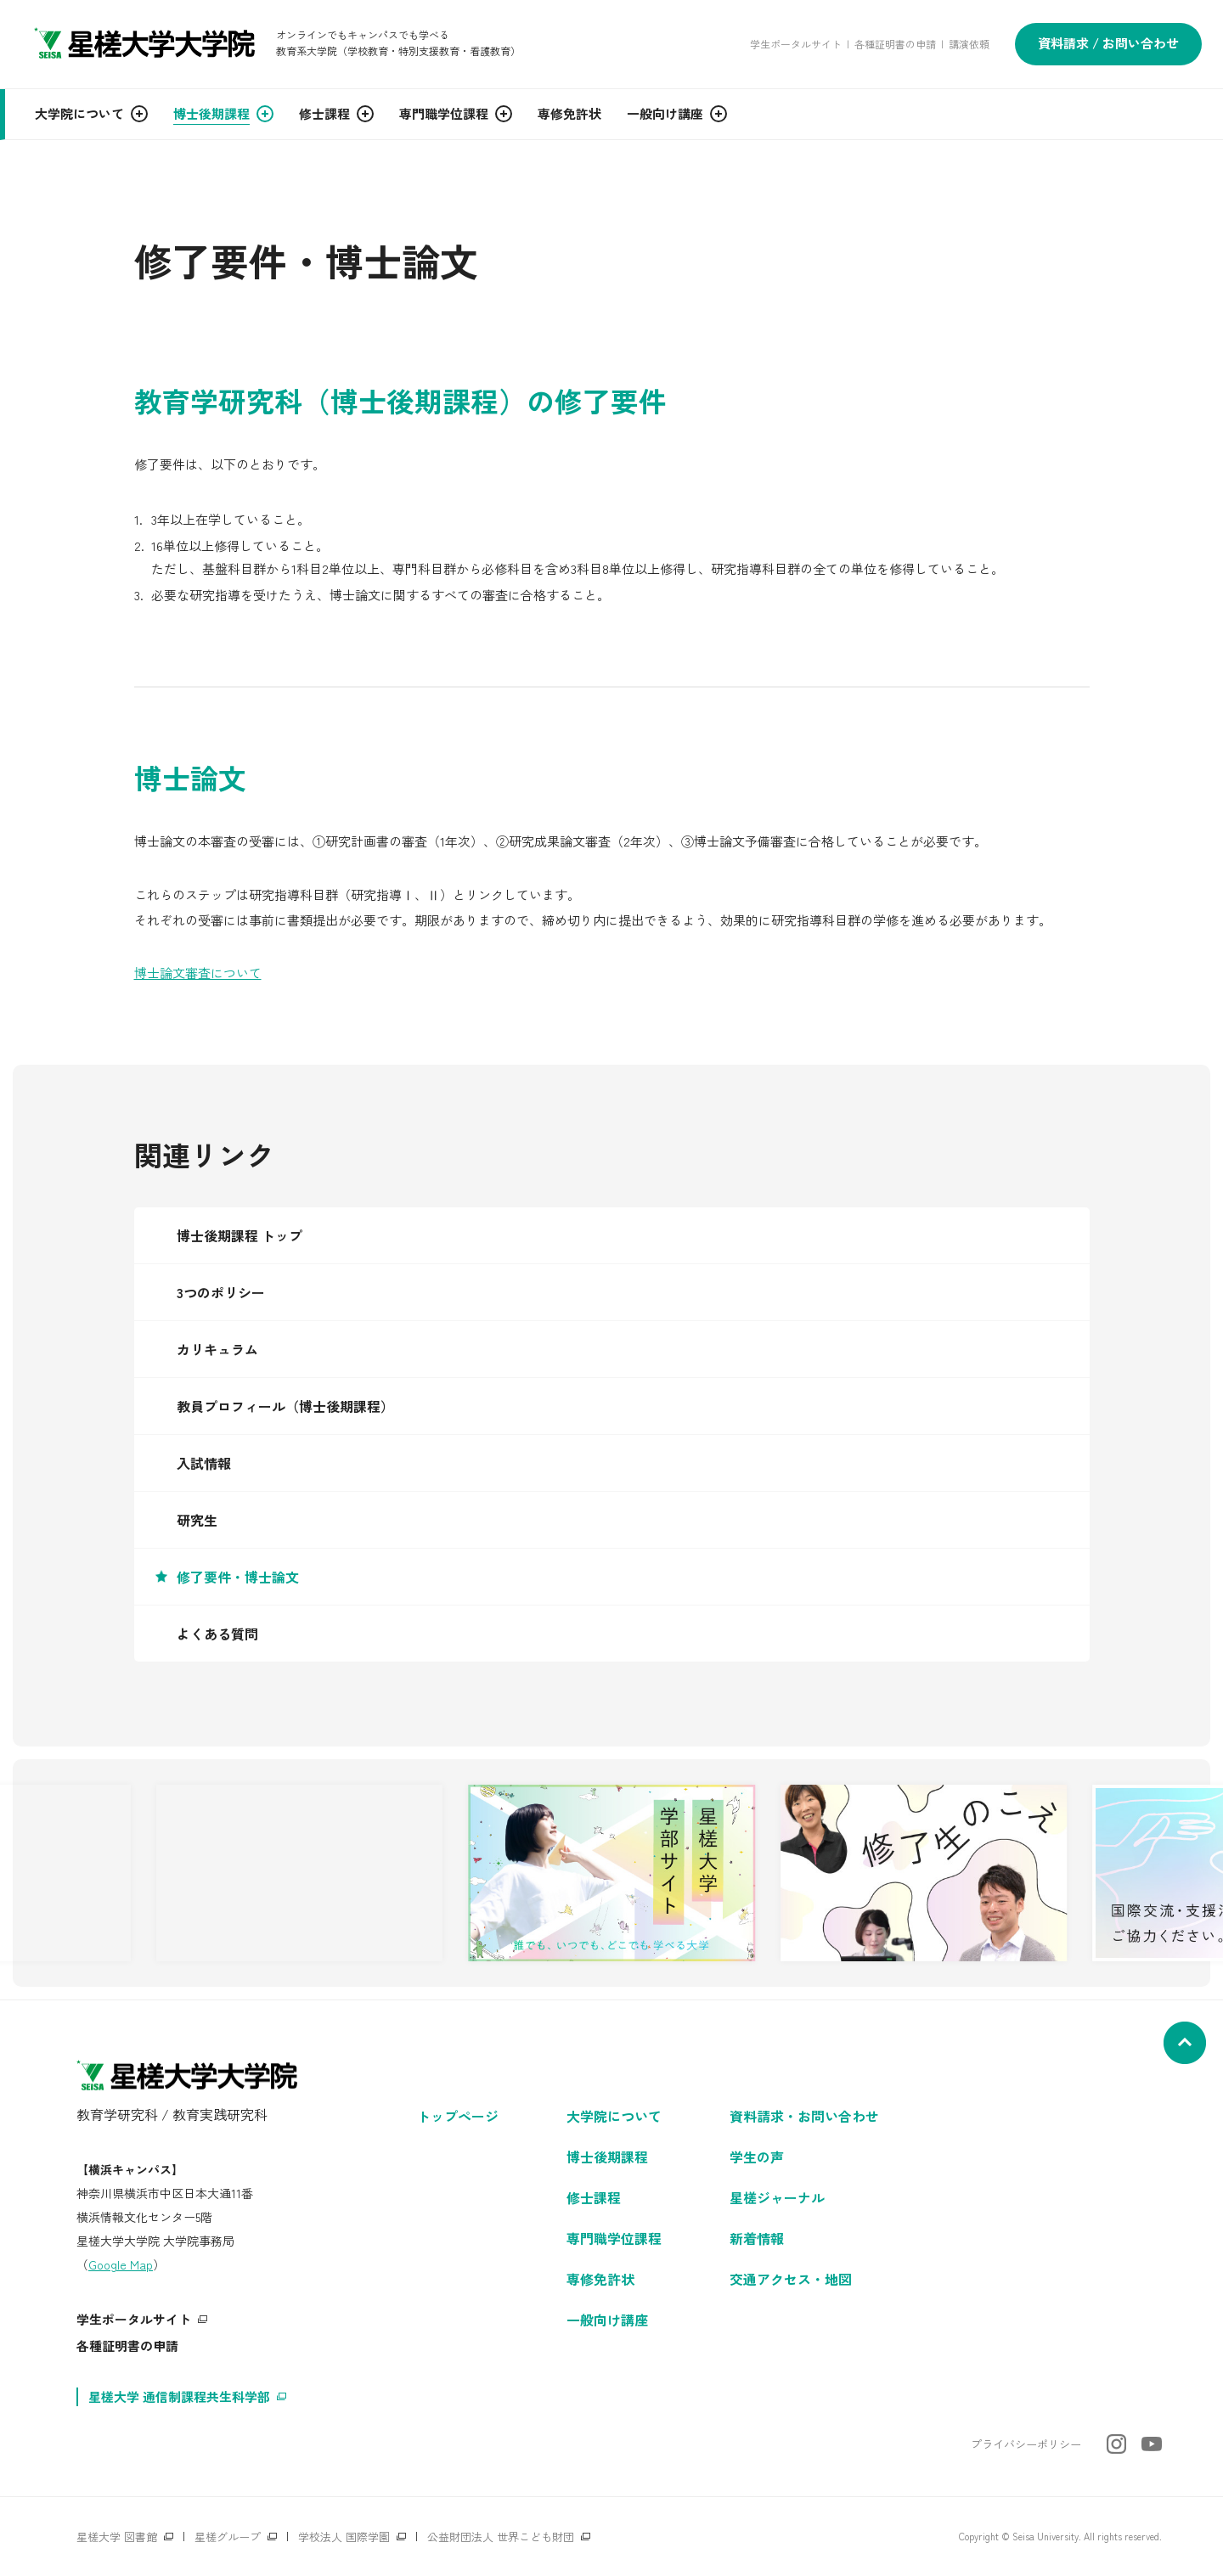  What do you see at coordinates (227, 2536) in the screenshot?
I see `星槎グループ` at bounding box center [227, 2536].